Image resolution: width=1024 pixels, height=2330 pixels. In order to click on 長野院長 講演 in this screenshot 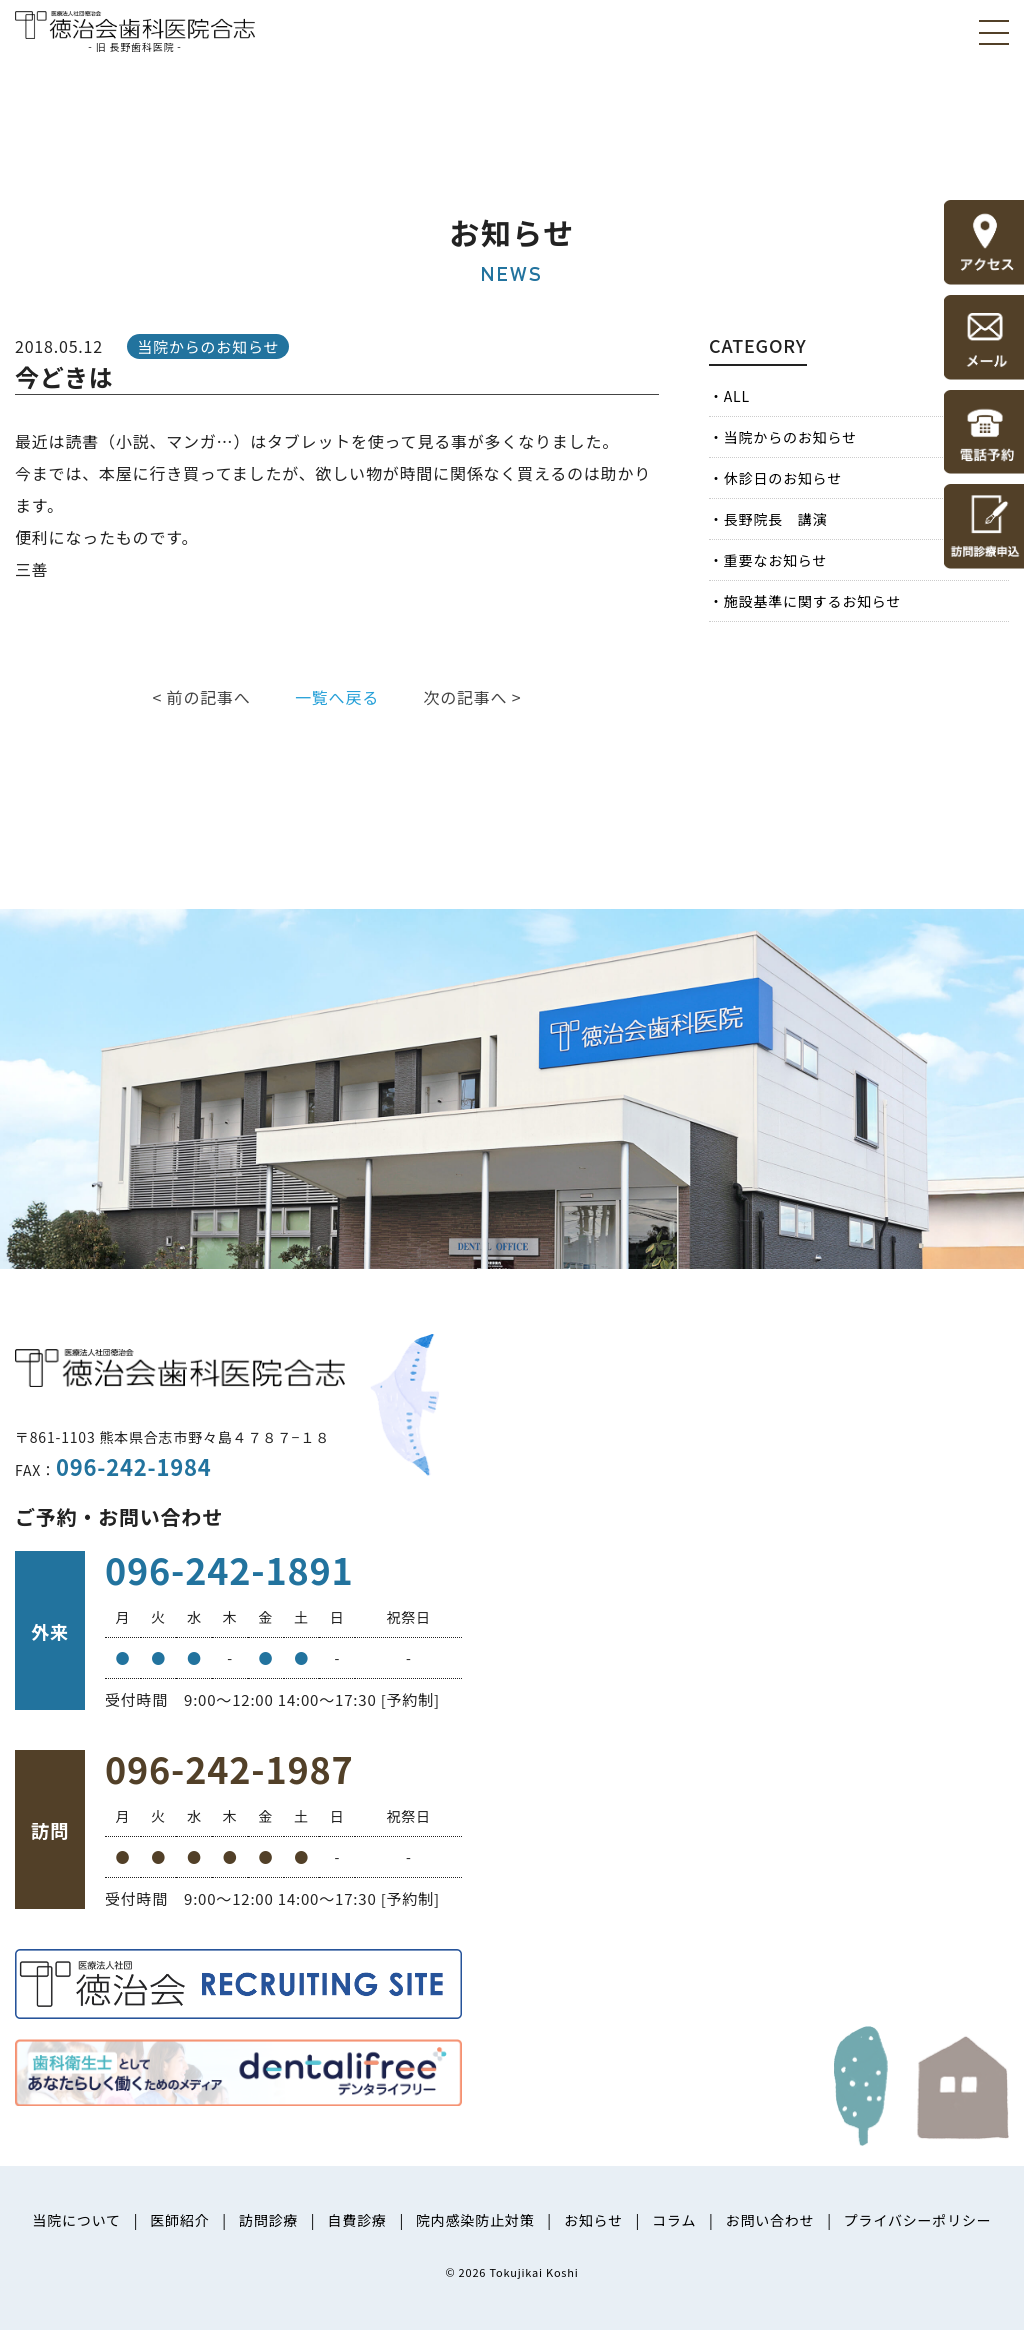, I will do `click(776, 519)`.